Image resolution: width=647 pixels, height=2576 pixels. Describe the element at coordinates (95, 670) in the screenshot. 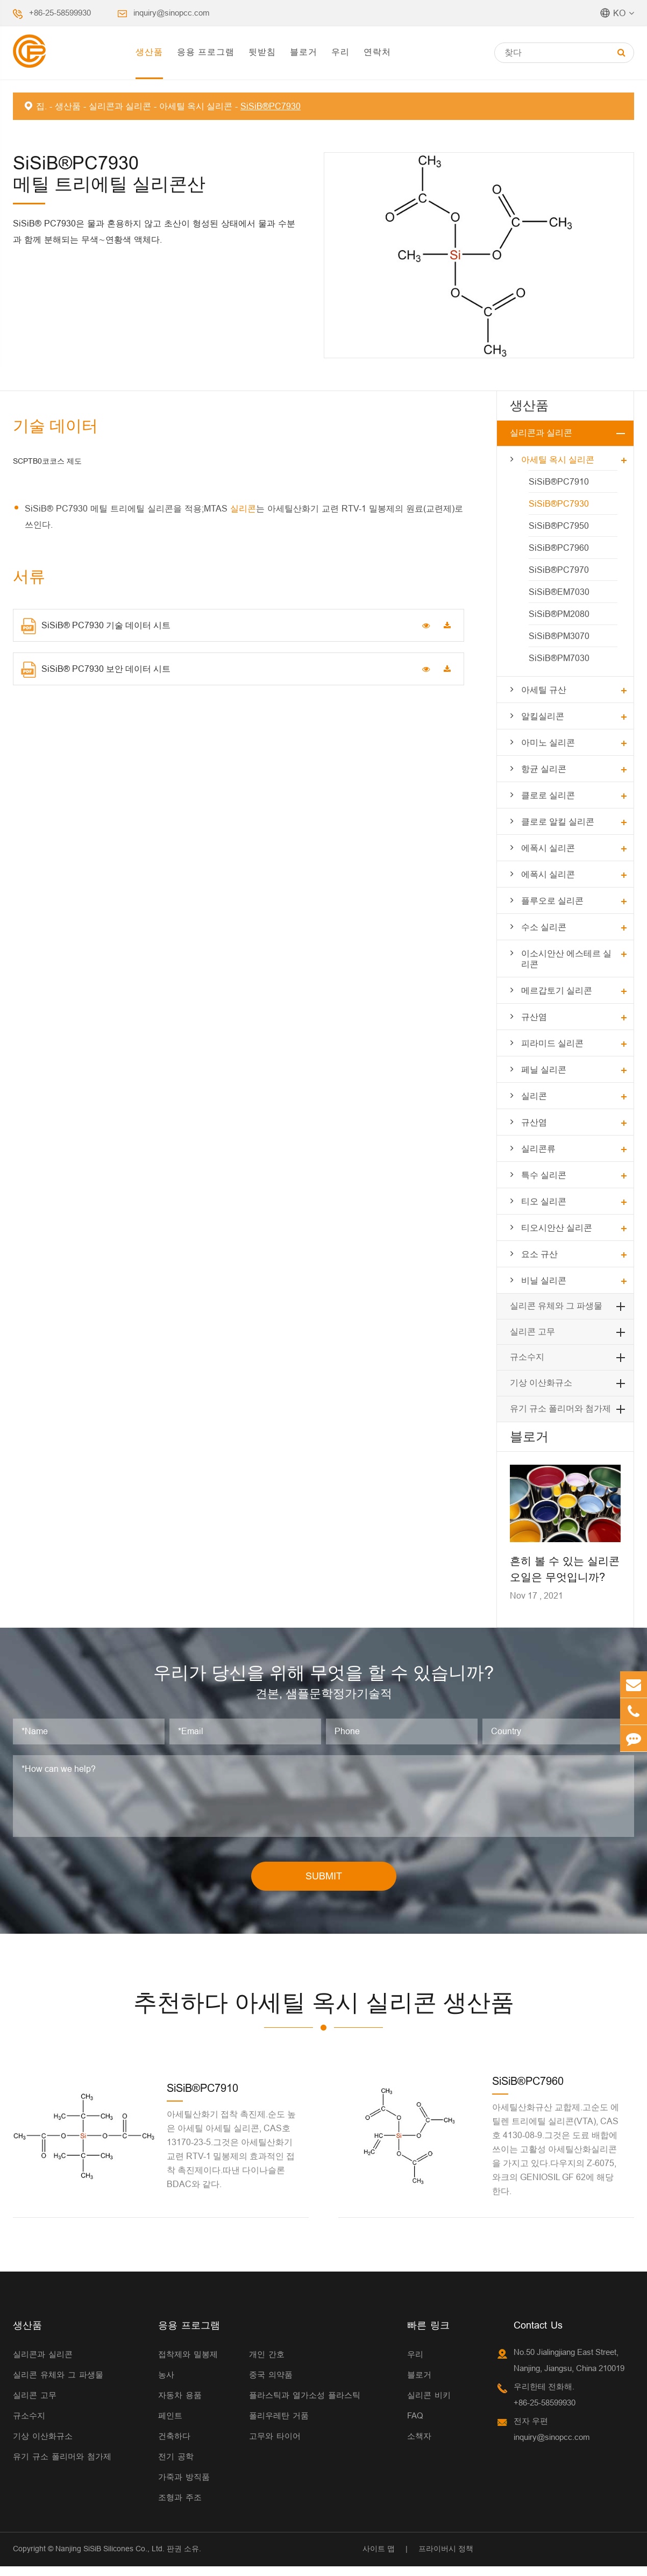

I see `SiSiB® PC7930 보안 데이터 시트` at that location.